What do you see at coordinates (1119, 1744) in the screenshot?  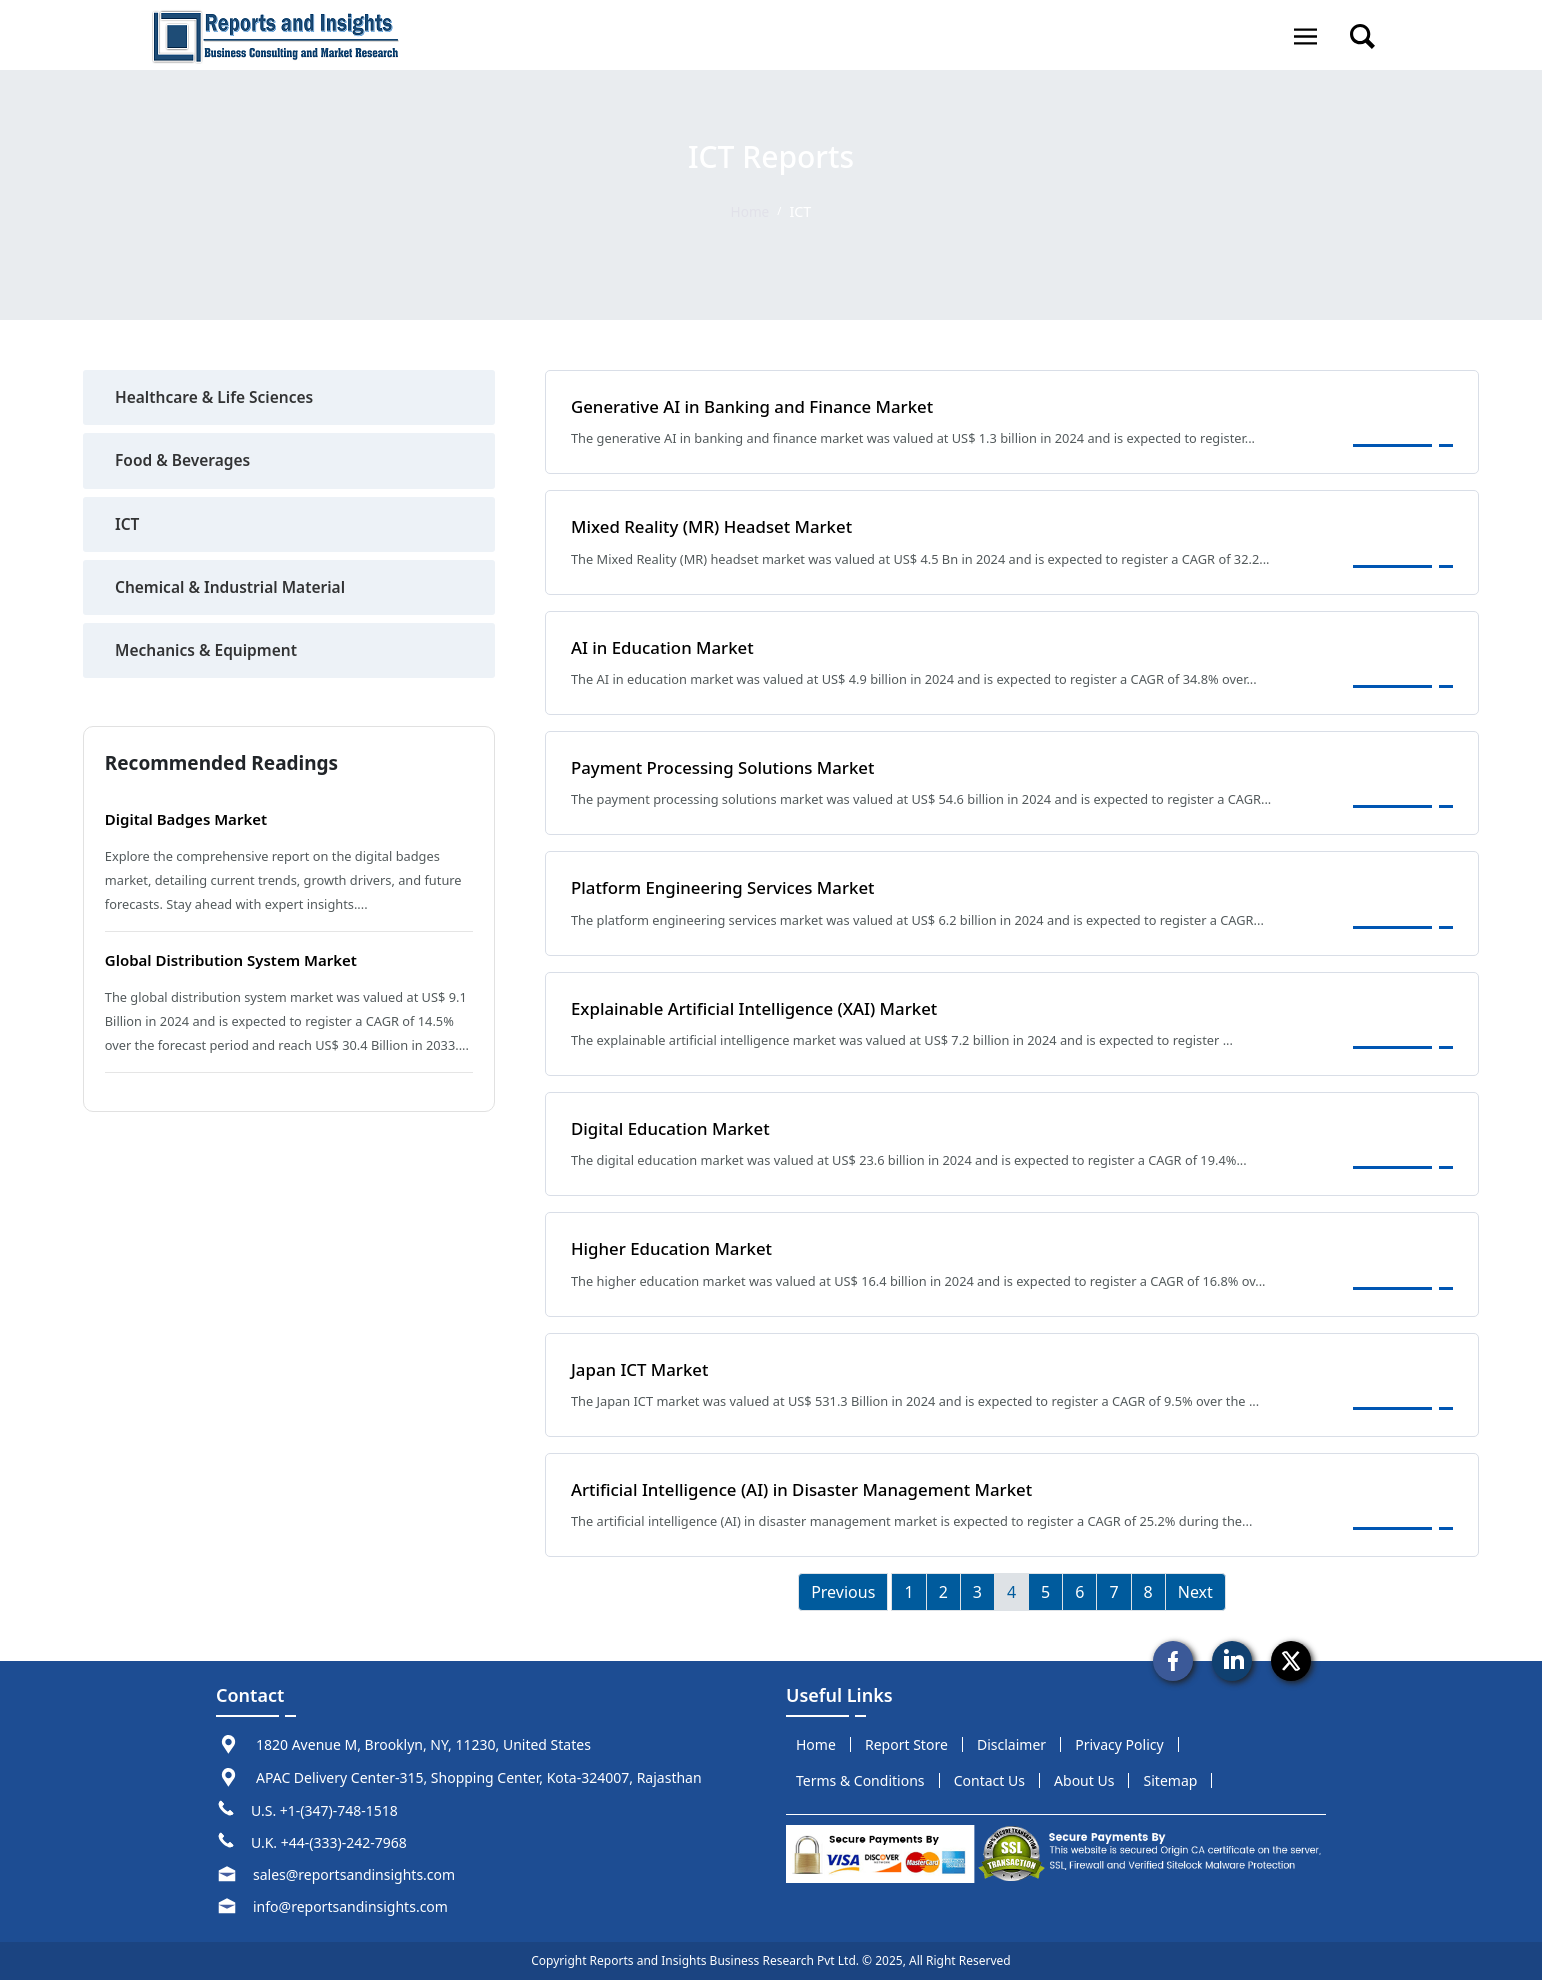 I see `privacy policy` at bounding box center [1119, 1744].